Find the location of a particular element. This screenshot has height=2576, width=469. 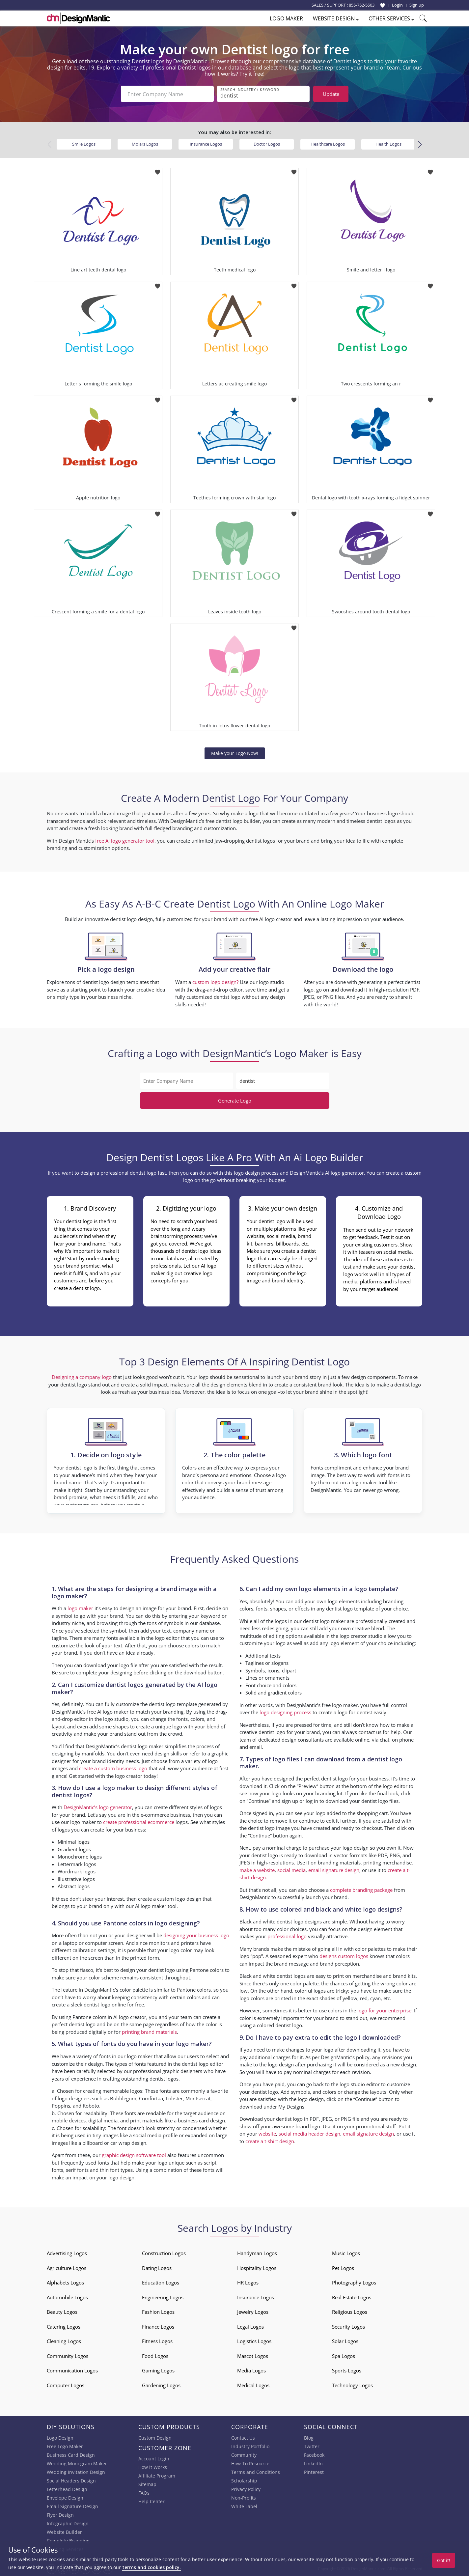

make a website is located at coordinates (257, 1870).